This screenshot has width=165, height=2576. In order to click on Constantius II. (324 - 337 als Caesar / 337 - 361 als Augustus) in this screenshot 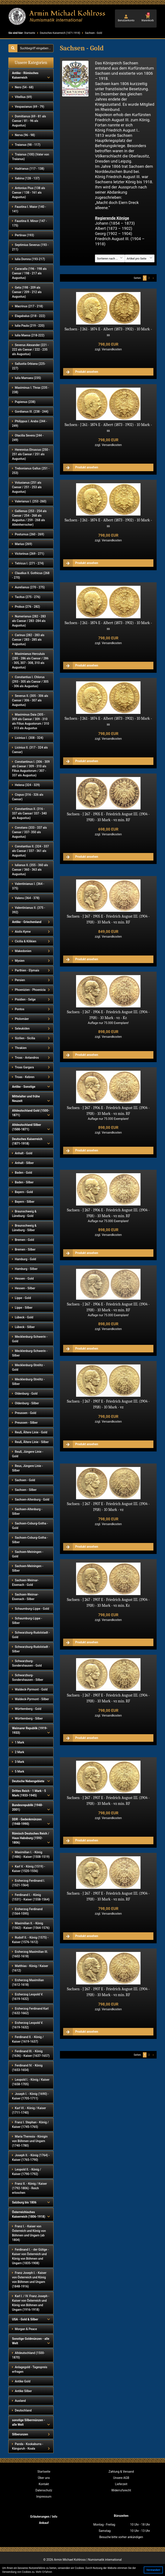, I will do `click(30, 851)`.